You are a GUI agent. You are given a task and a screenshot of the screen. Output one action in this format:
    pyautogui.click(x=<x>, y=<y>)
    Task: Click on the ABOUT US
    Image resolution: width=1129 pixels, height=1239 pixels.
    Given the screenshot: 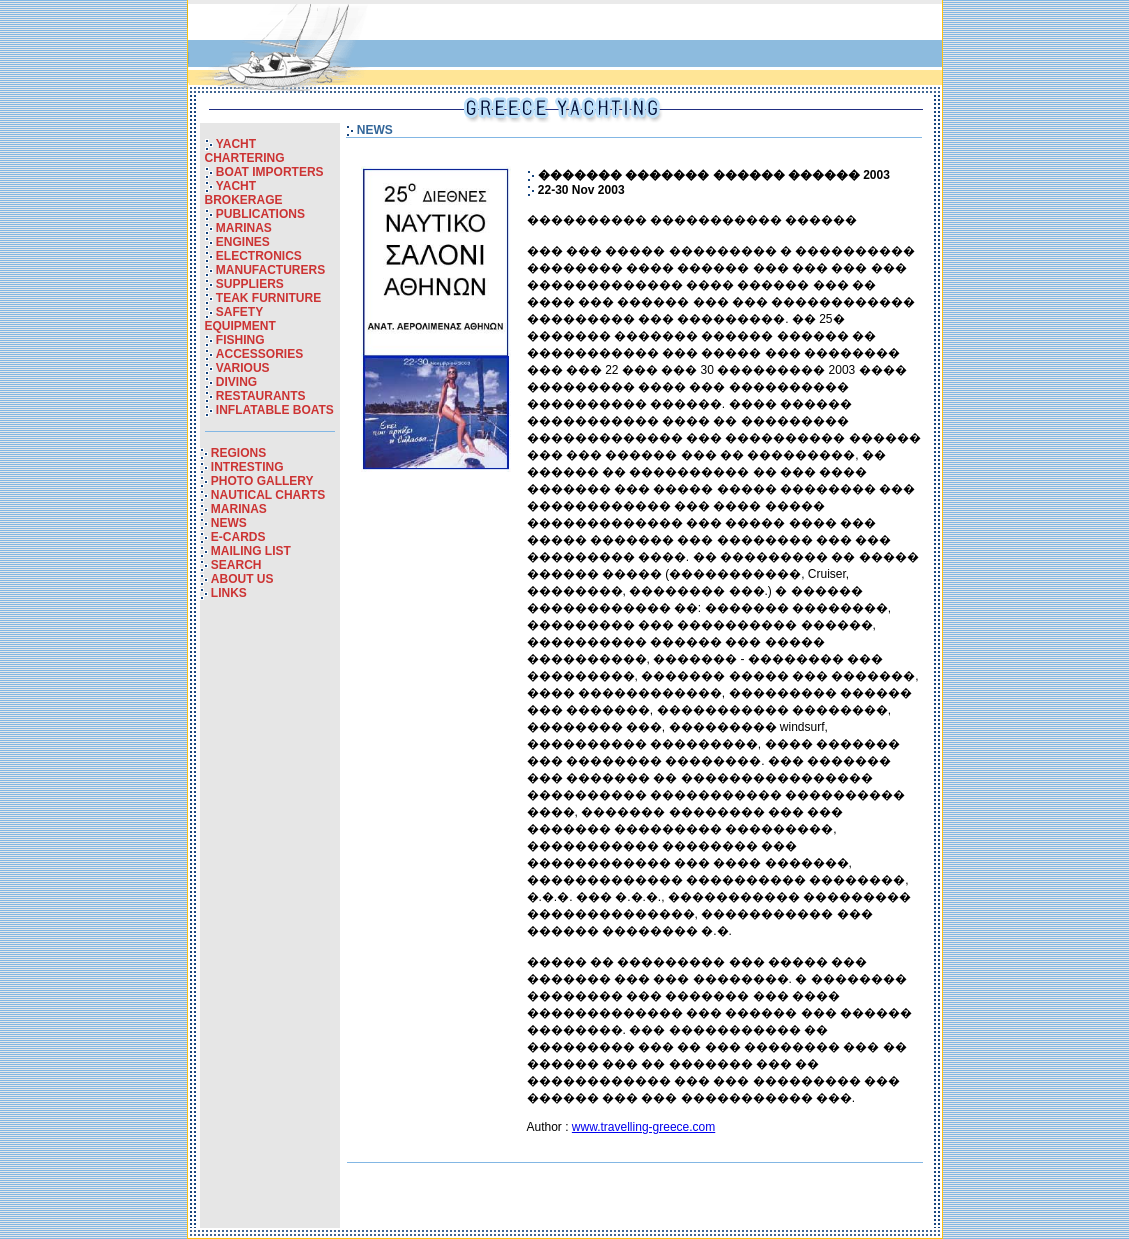 What is the action you would take?
    pyautogui.click(x=242, y=579)
    